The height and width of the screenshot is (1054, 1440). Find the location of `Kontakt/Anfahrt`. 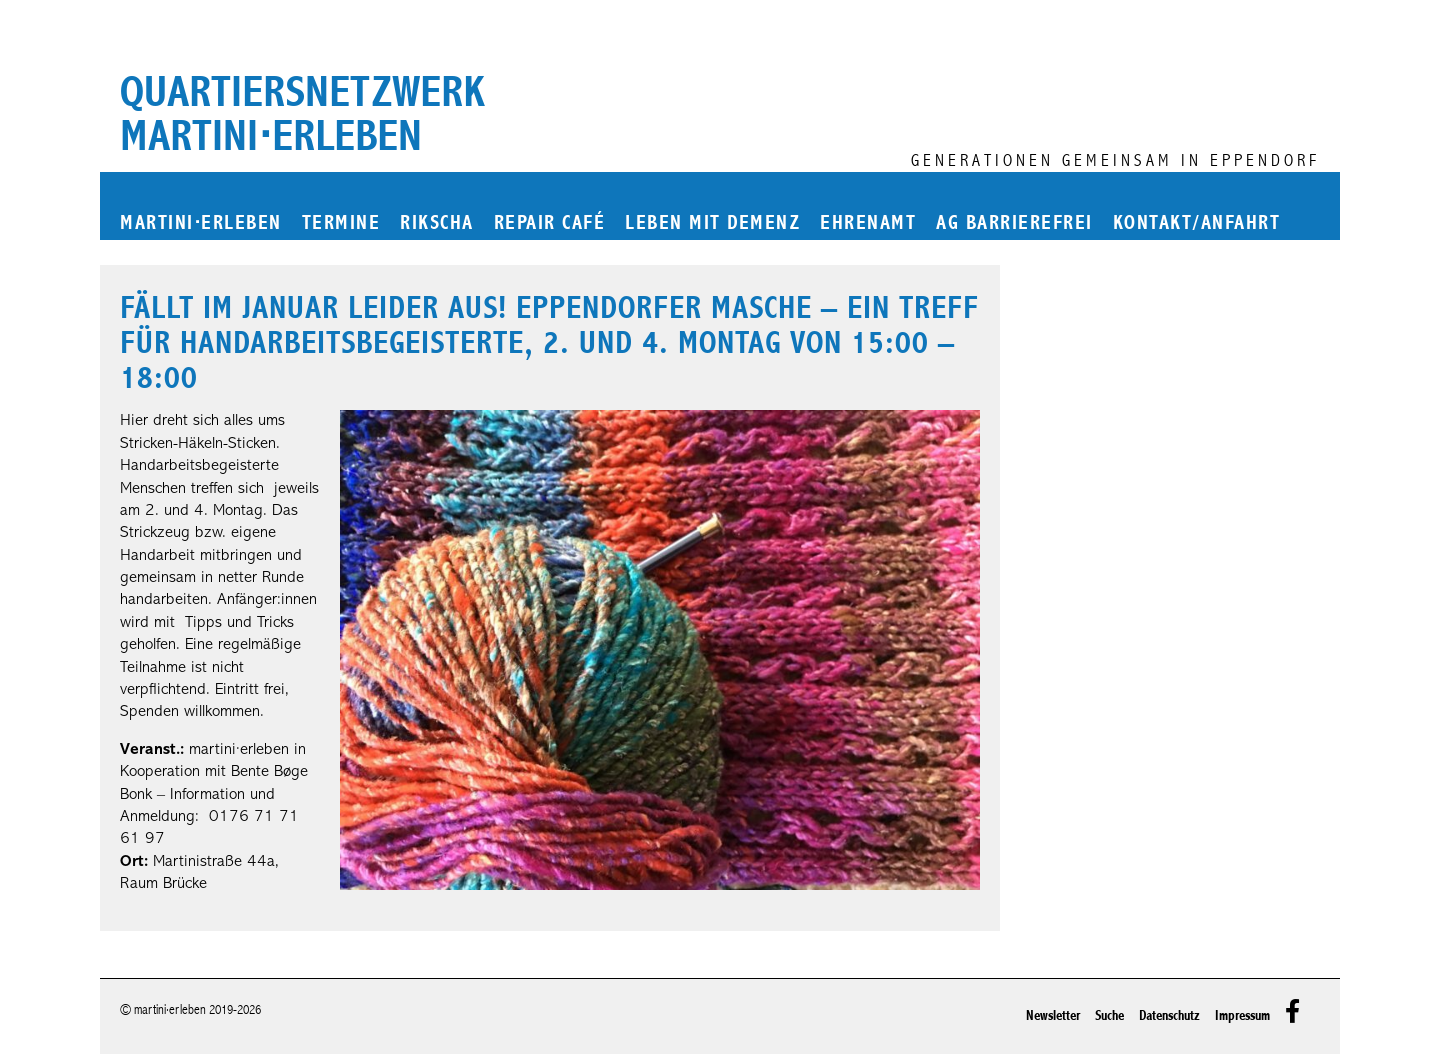

Kontakt/Anfahrt is located at coordinates (1197, 223).